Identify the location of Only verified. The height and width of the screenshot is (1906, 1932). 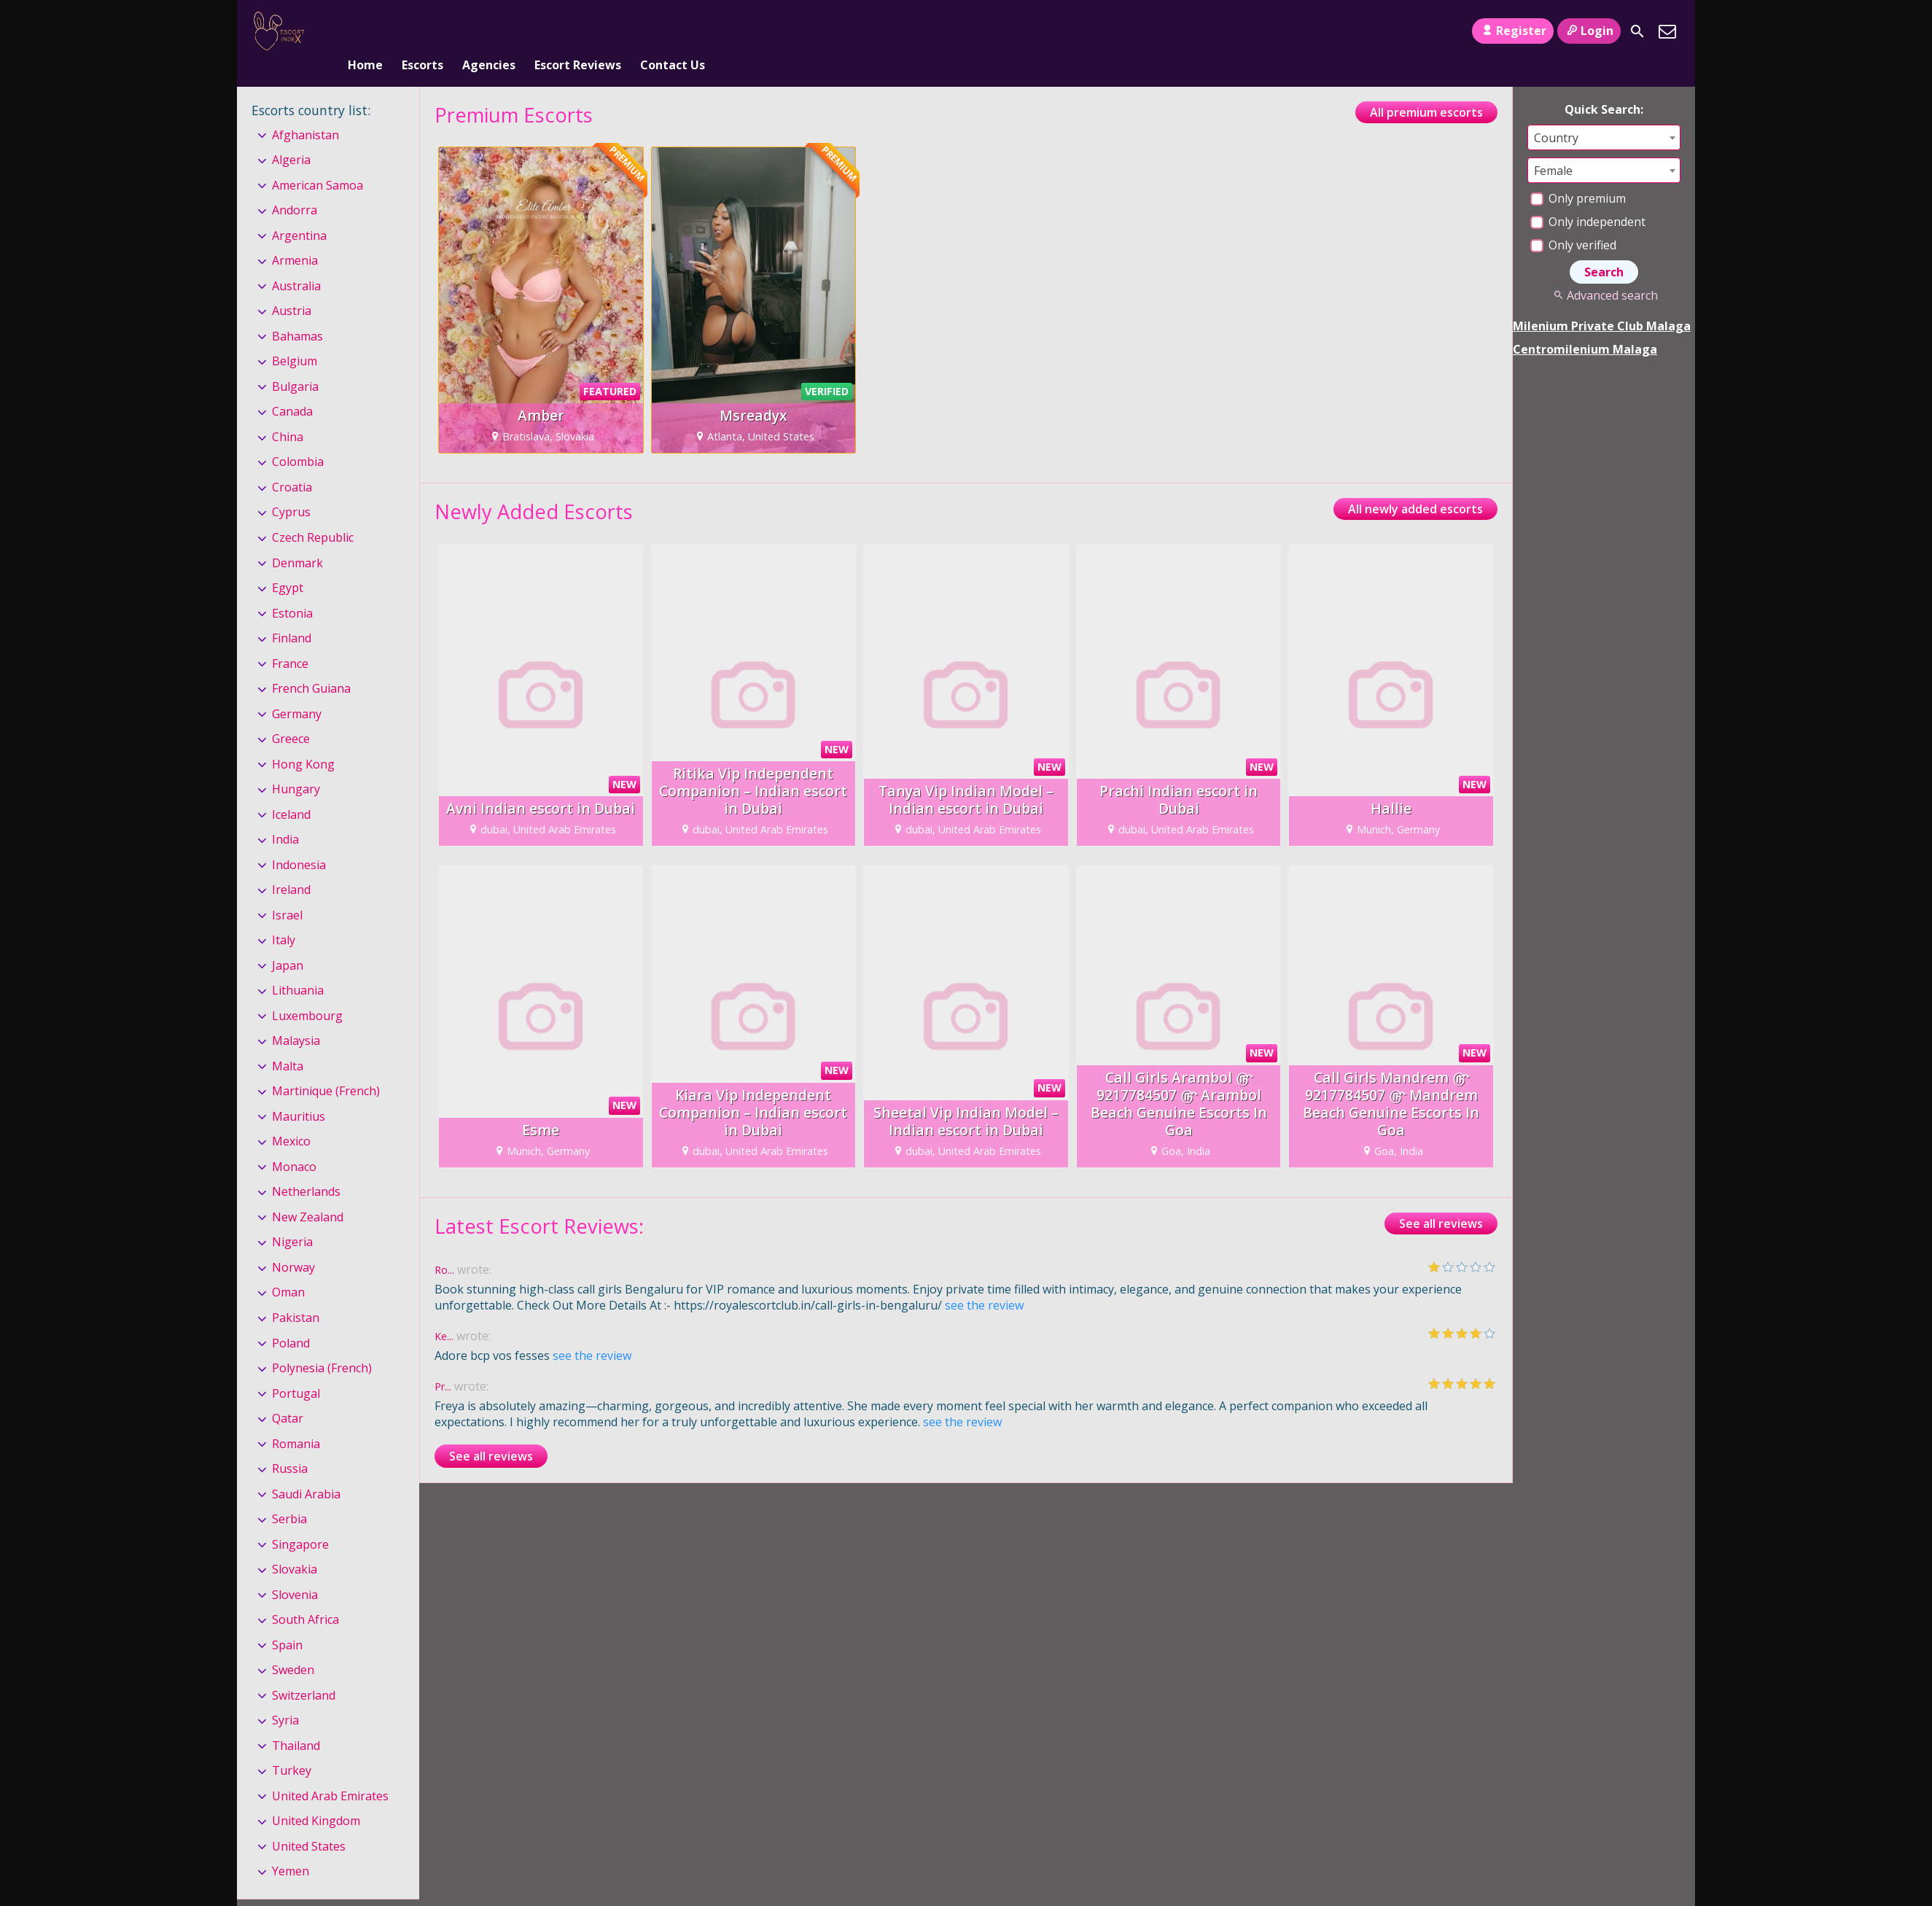
(1573, 221).